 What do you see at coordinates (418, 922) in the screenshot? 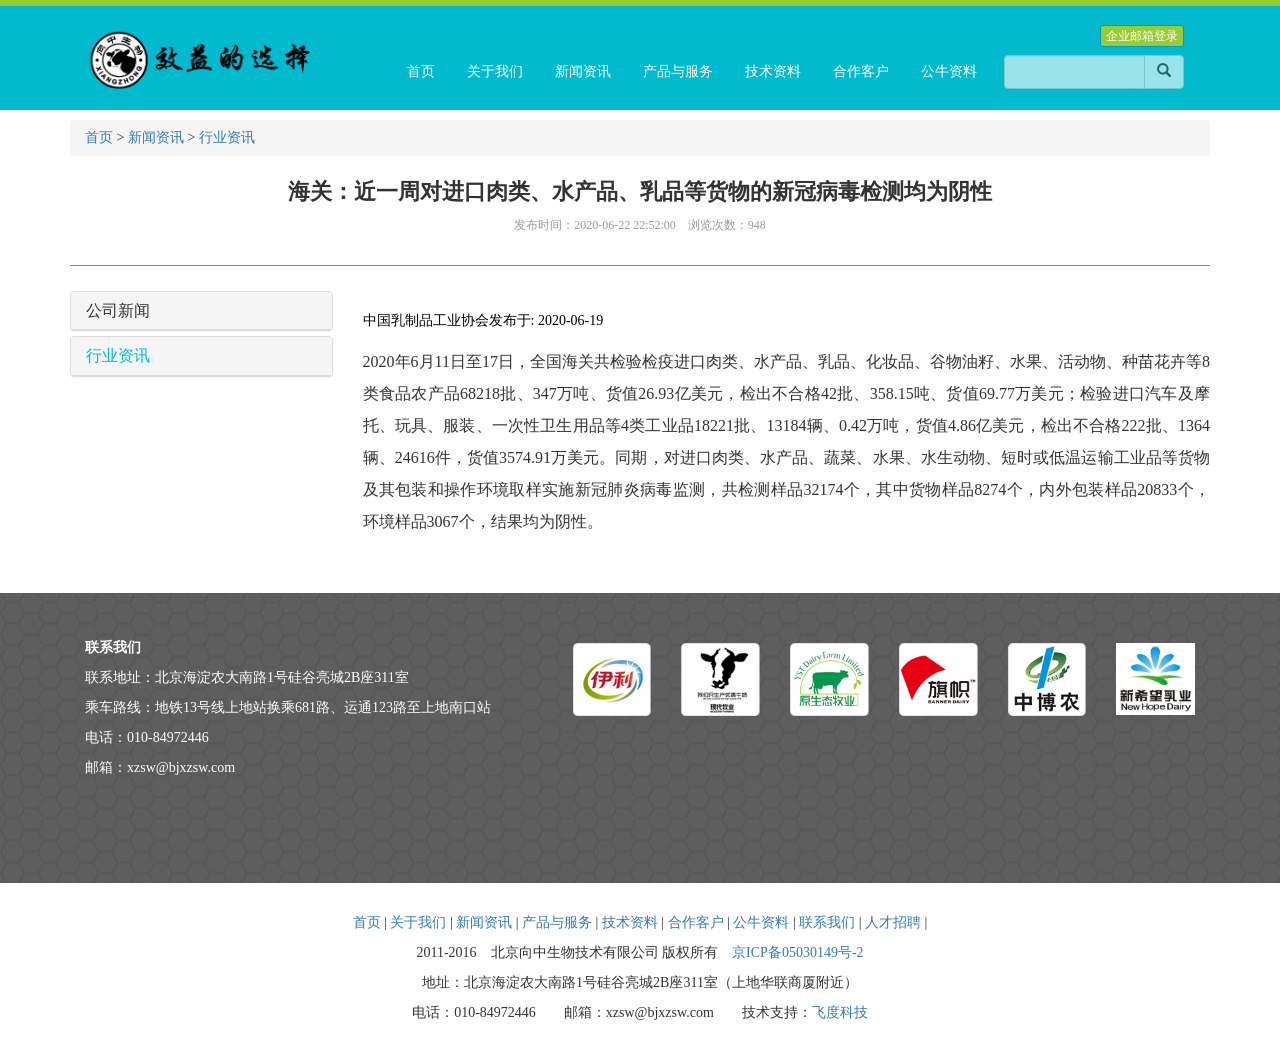
I see `关于我们` at bounding box center [418, 922].